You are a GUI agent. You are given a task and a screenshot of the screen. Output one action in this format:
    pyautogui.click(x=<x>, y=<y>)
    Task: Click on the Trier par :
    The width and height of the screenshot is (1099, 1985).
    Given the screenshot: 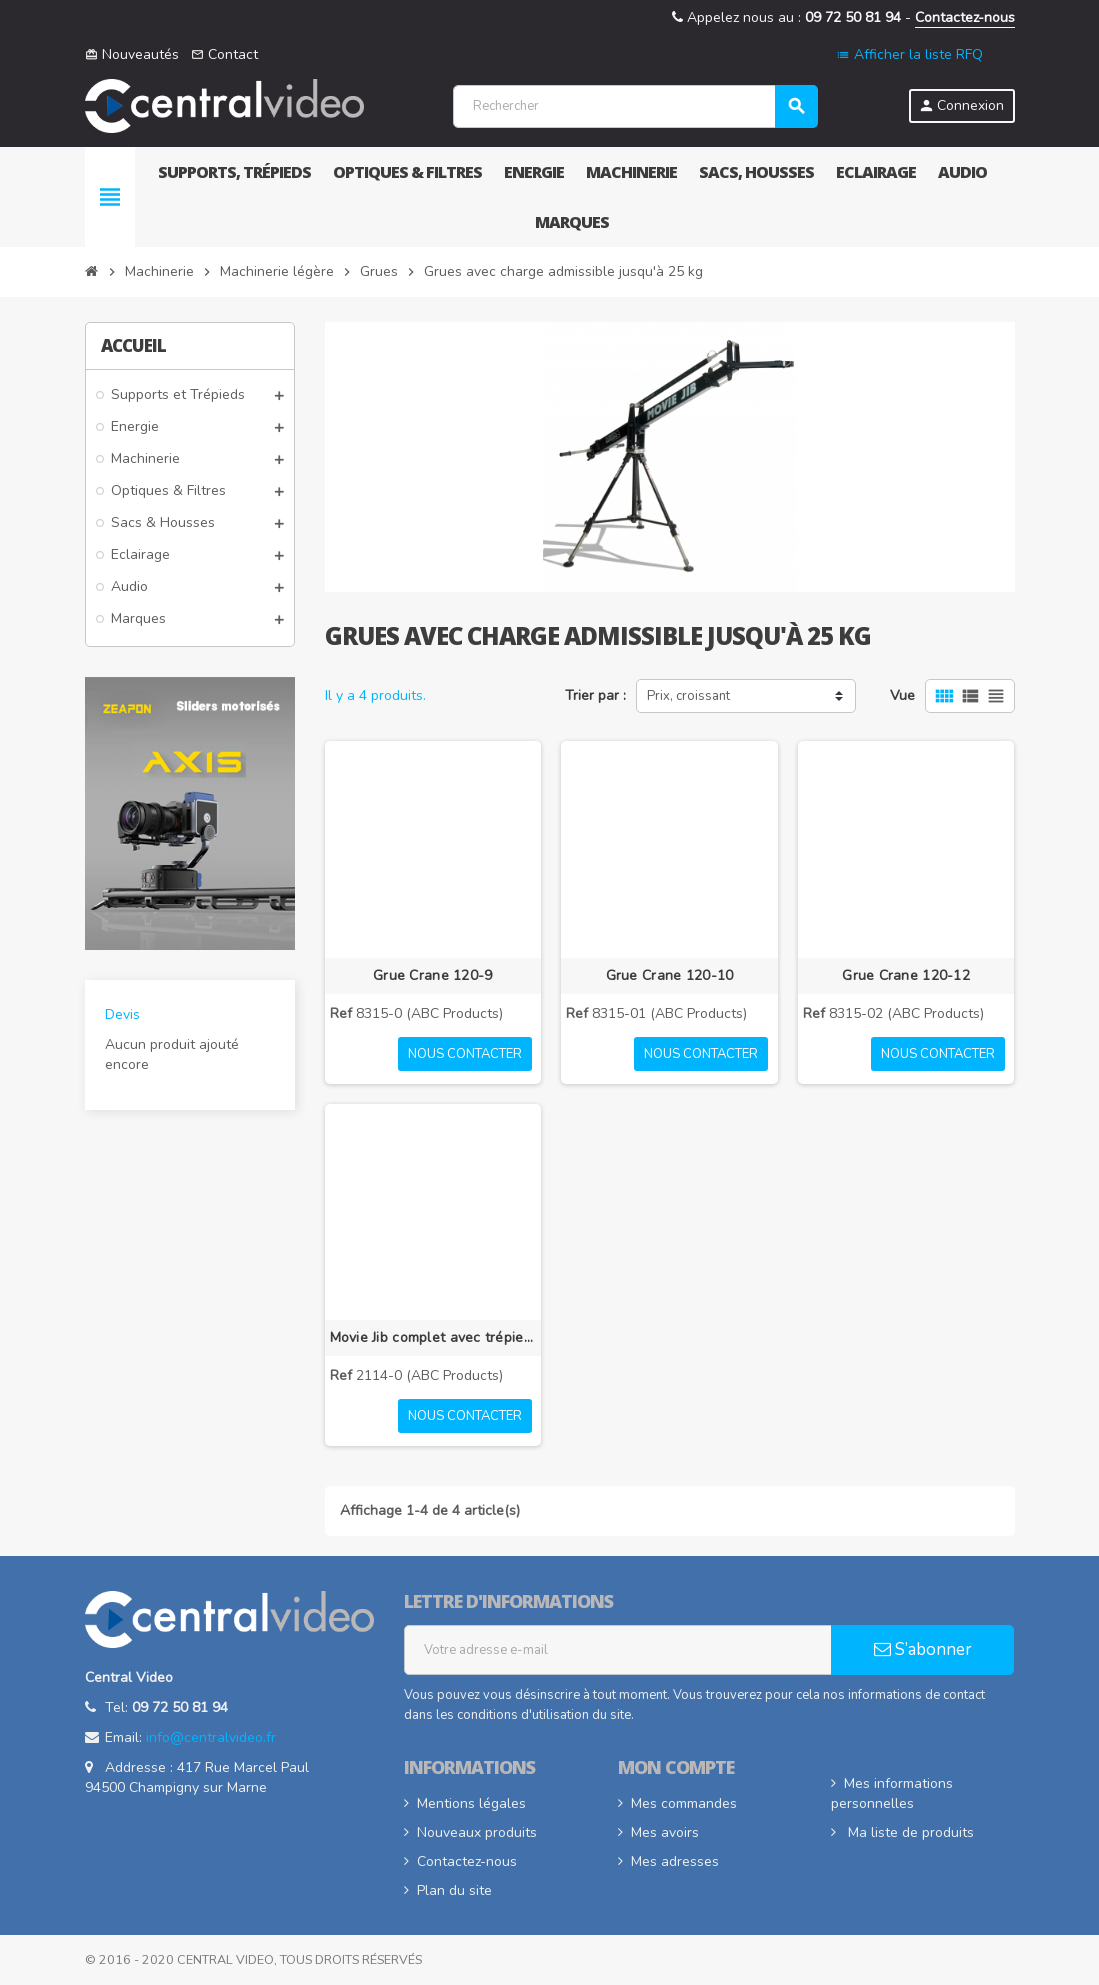 What is the action you would take?
    pyautogui.click(x=595, y=695)
    